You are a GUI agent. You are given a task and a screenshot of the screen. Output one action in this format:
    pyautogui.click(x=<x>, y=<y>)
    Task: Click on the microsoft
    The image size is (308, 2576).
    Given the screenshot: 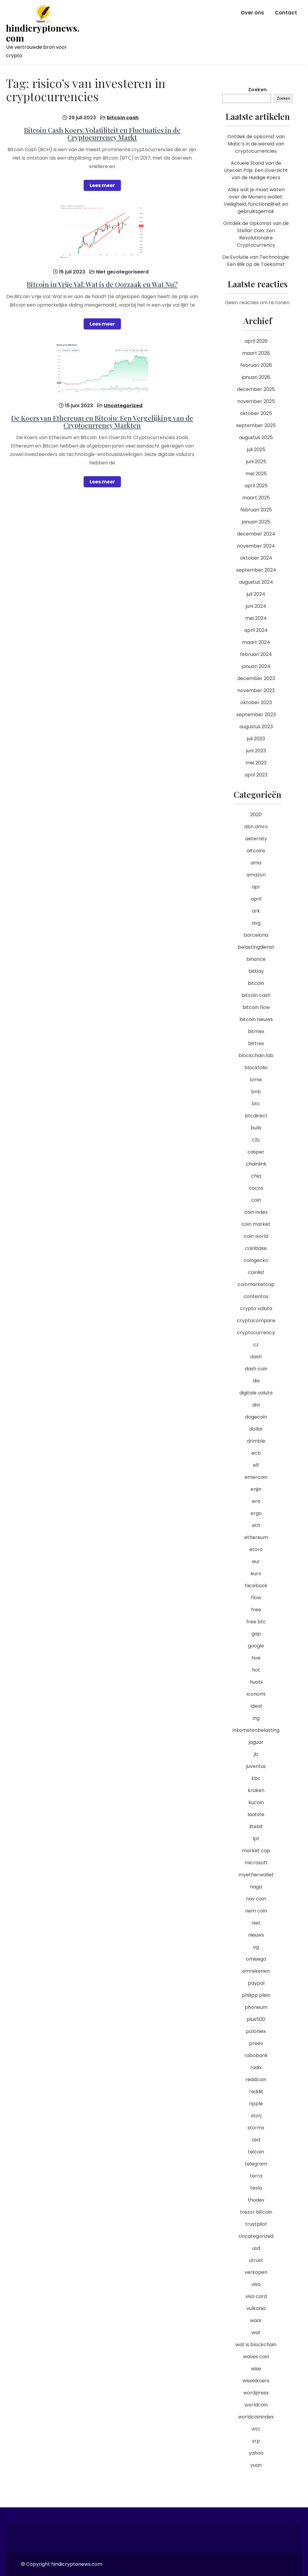 What is the action you would take?
    pyautogui.click(x=256, y=1862)
    